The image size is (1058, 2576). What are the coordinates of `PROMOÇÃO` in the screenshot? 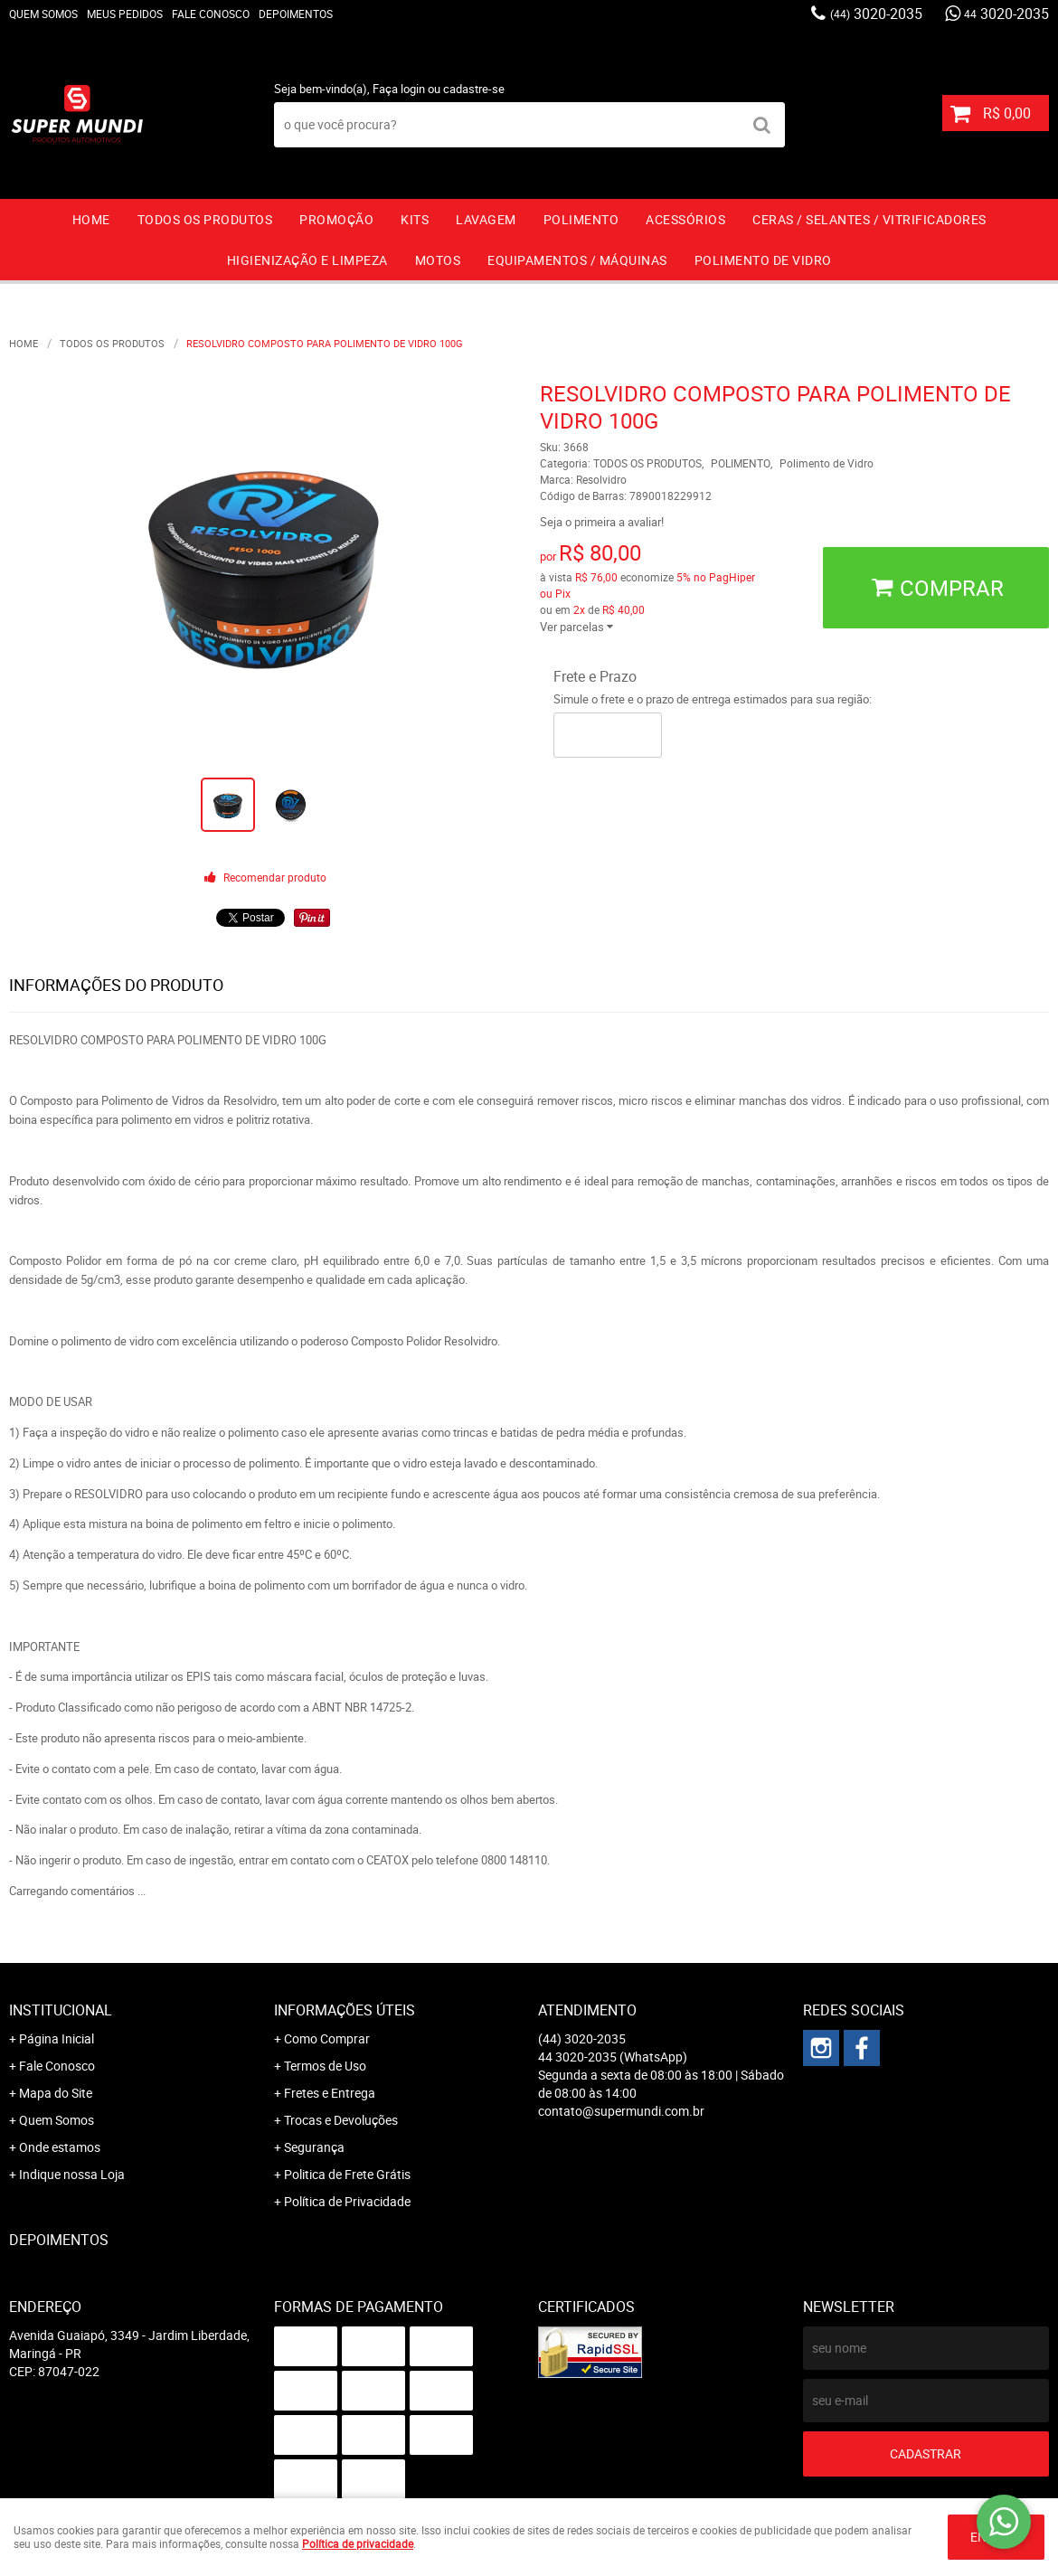 It's located at (336, 219).